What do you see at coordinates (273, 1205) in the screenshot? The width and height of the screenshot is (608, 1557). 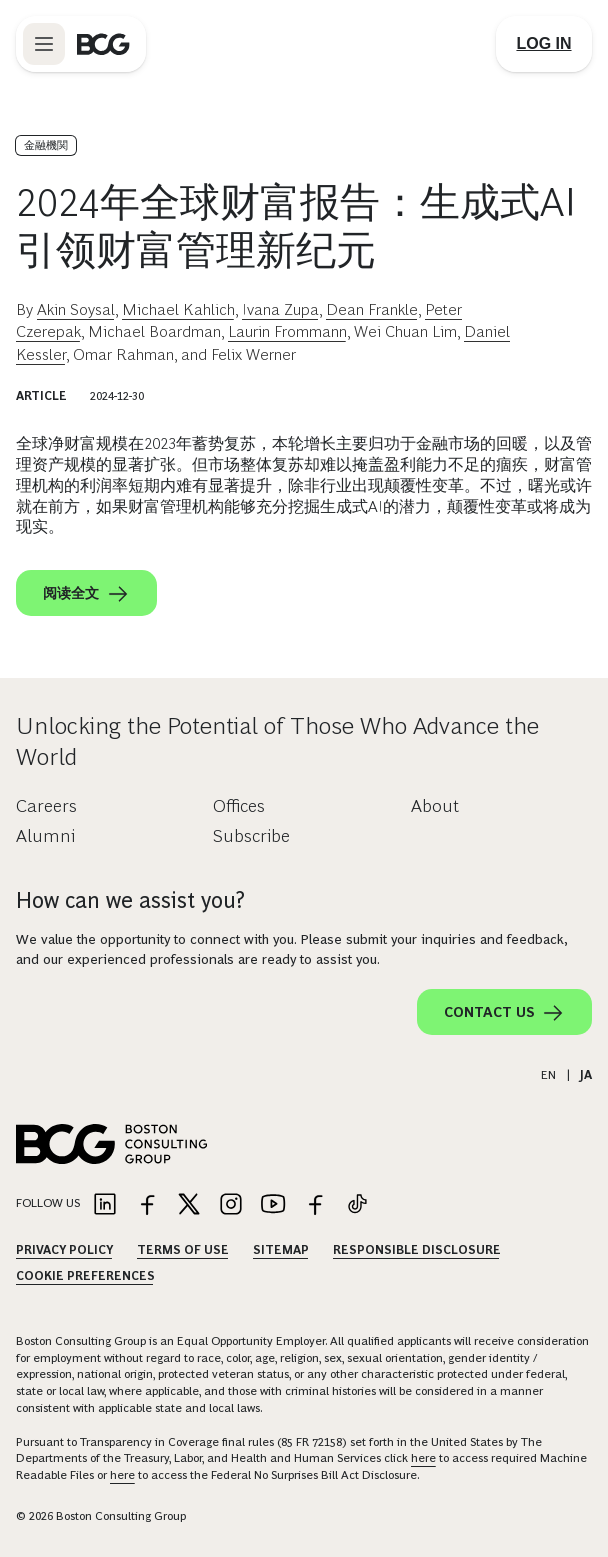 I see `[Link to youtube]` at bounding box center [273, 1205].